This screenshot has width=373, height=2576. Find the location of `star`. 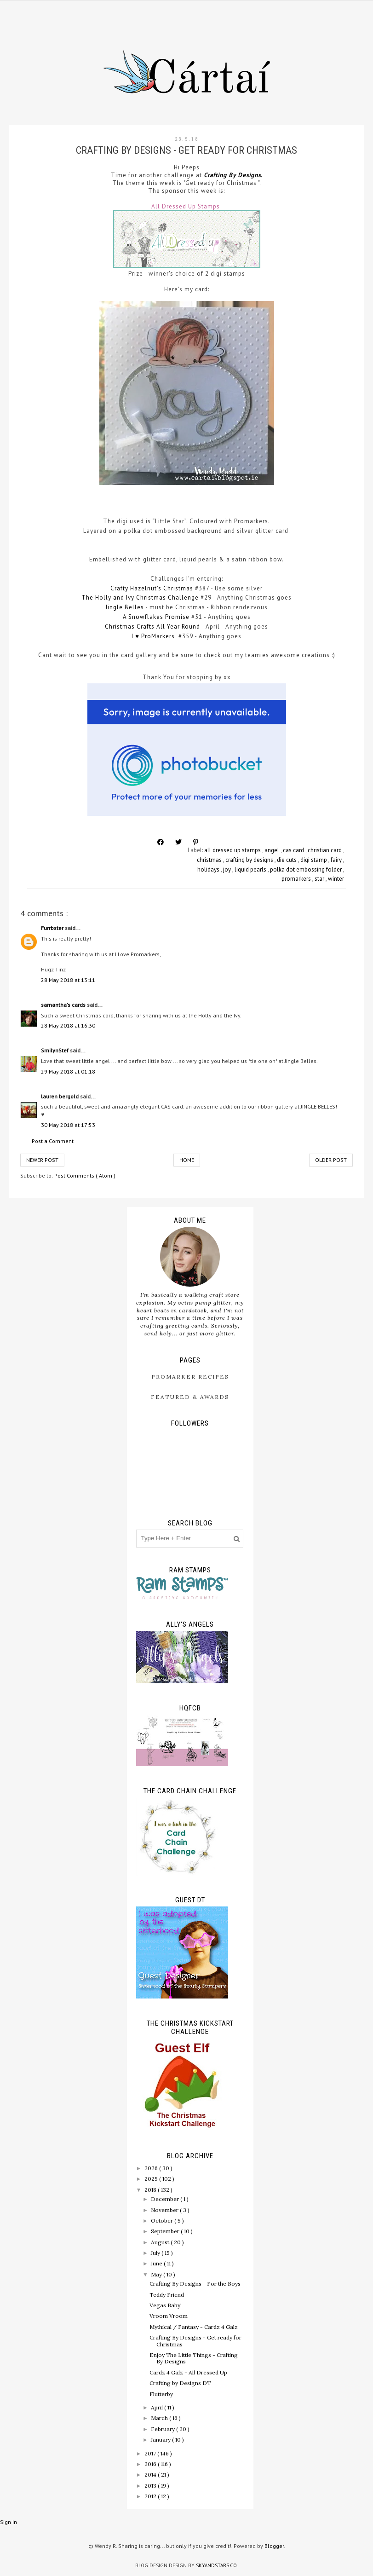

star is located at coordinates (320, 879).